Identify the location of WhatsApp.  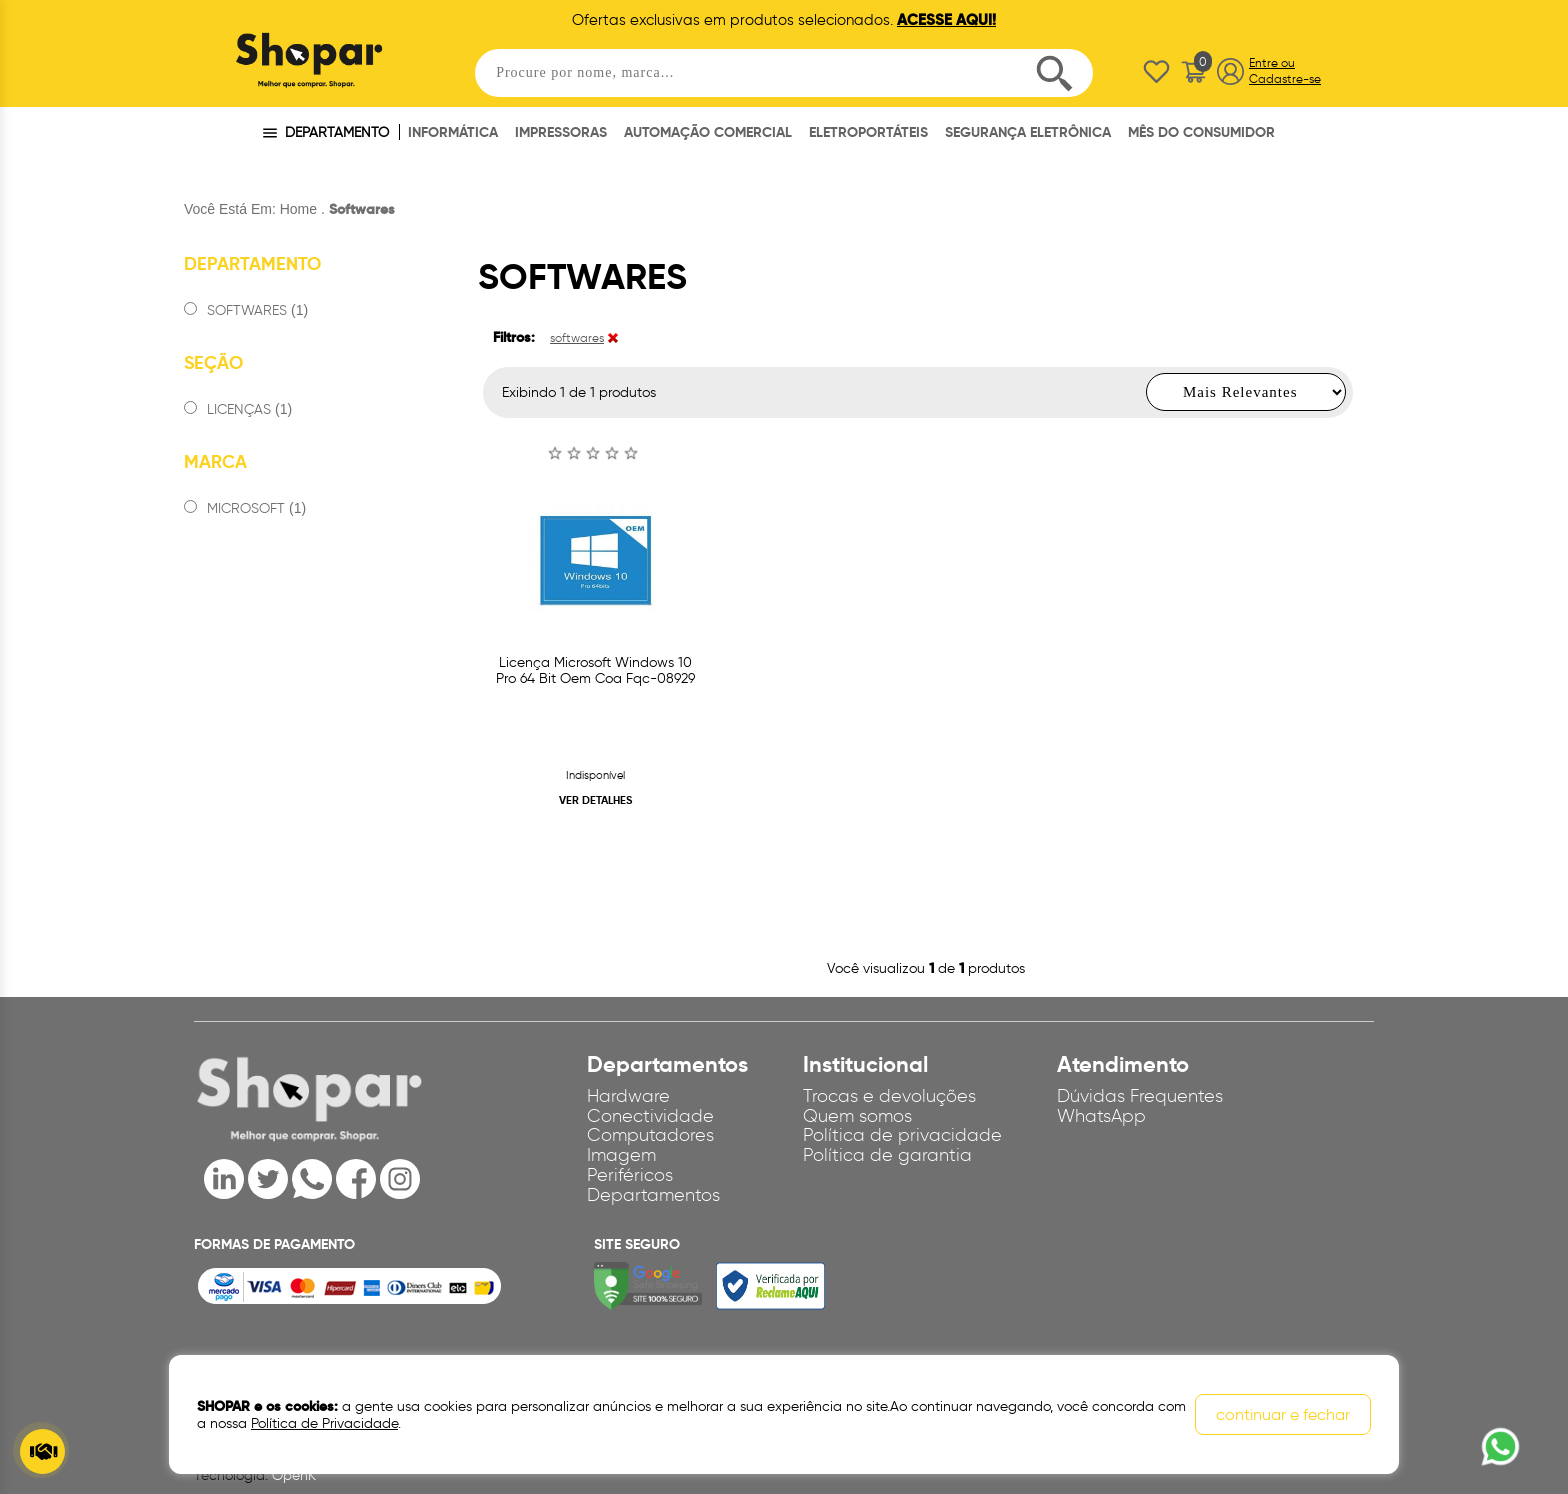
(1101, 1116).